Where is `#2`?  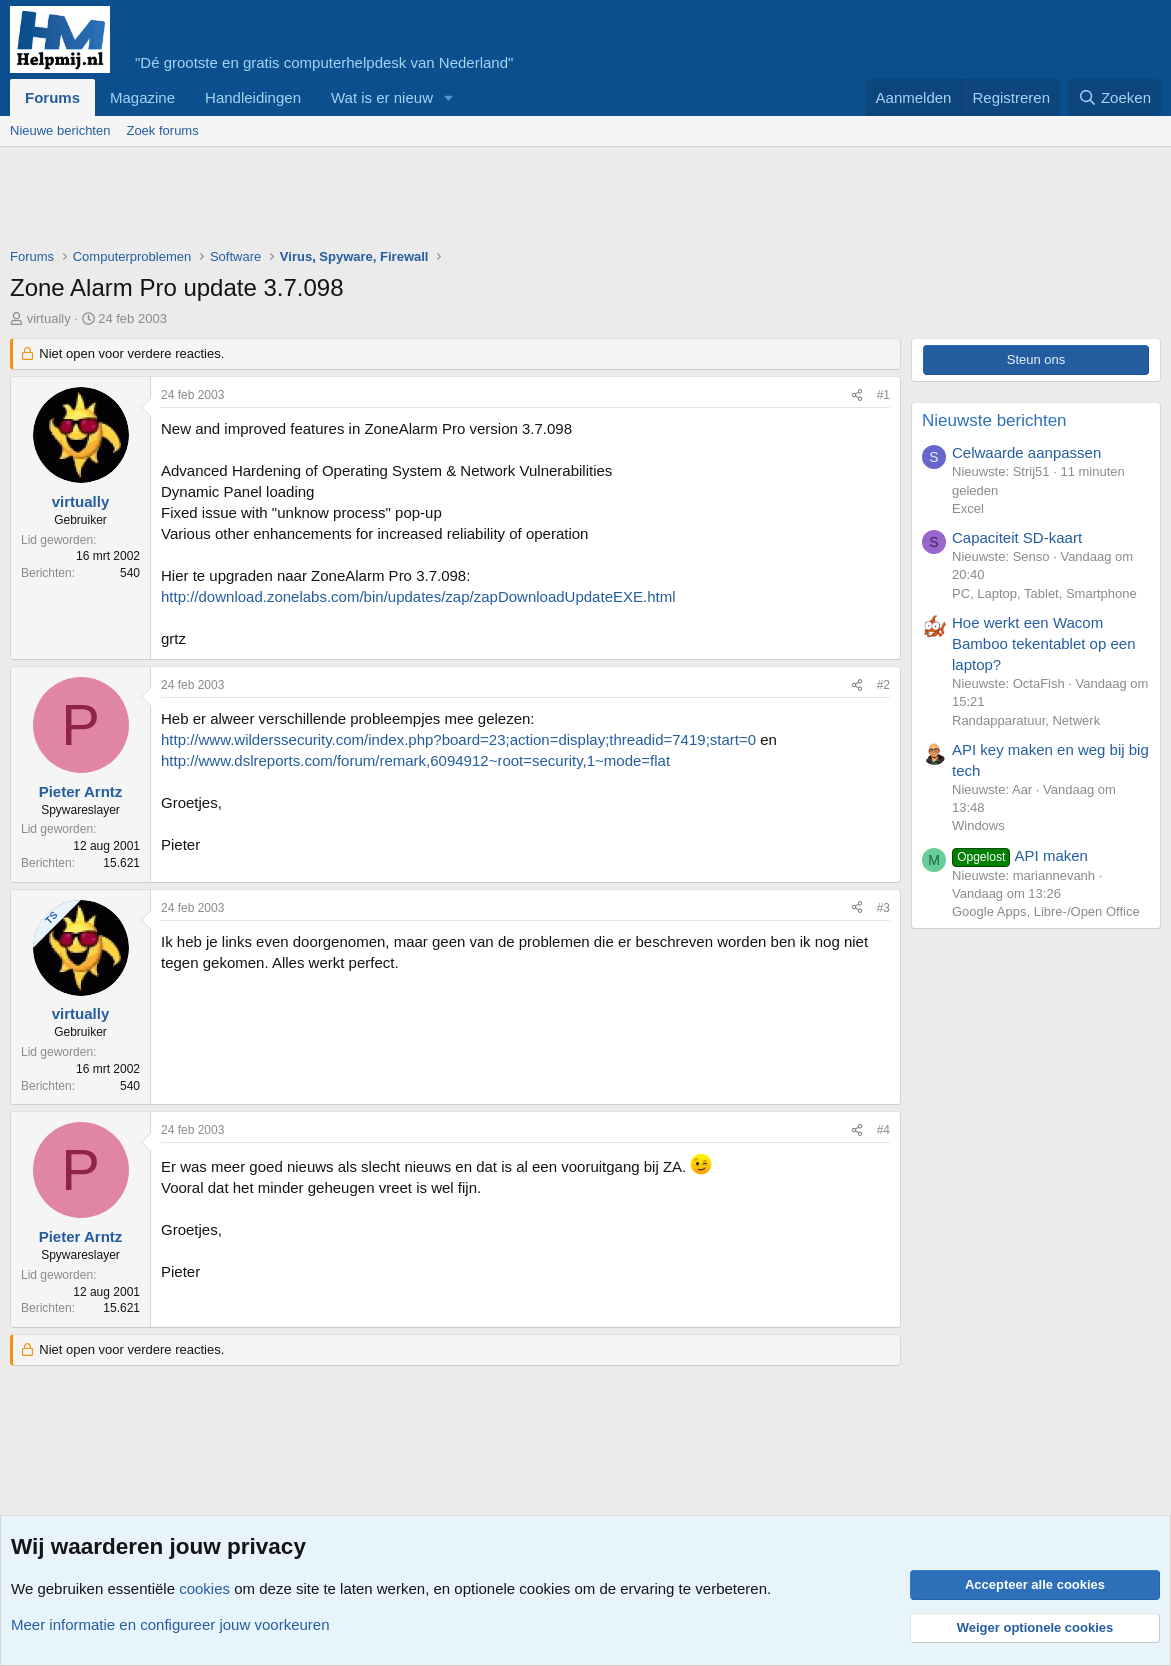
#2 is located at coordinates (883, 685).